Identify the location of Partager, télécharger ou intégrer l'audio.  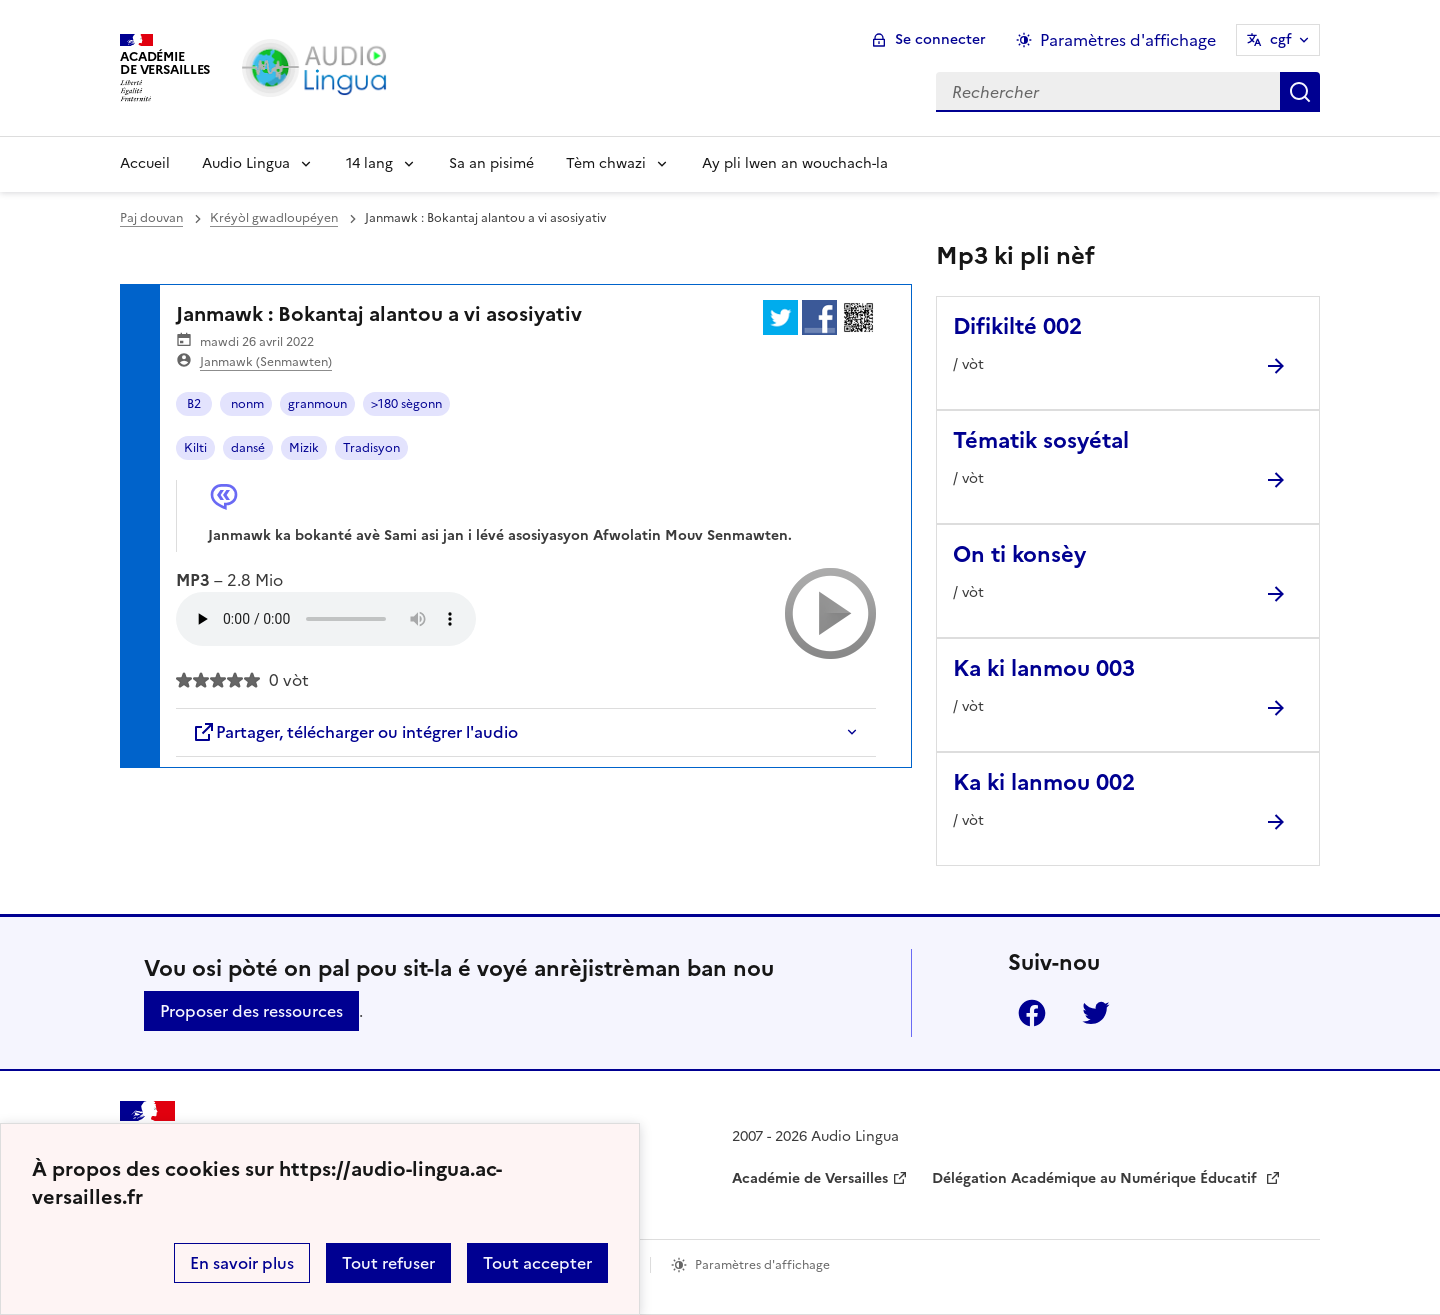
(355, 732).